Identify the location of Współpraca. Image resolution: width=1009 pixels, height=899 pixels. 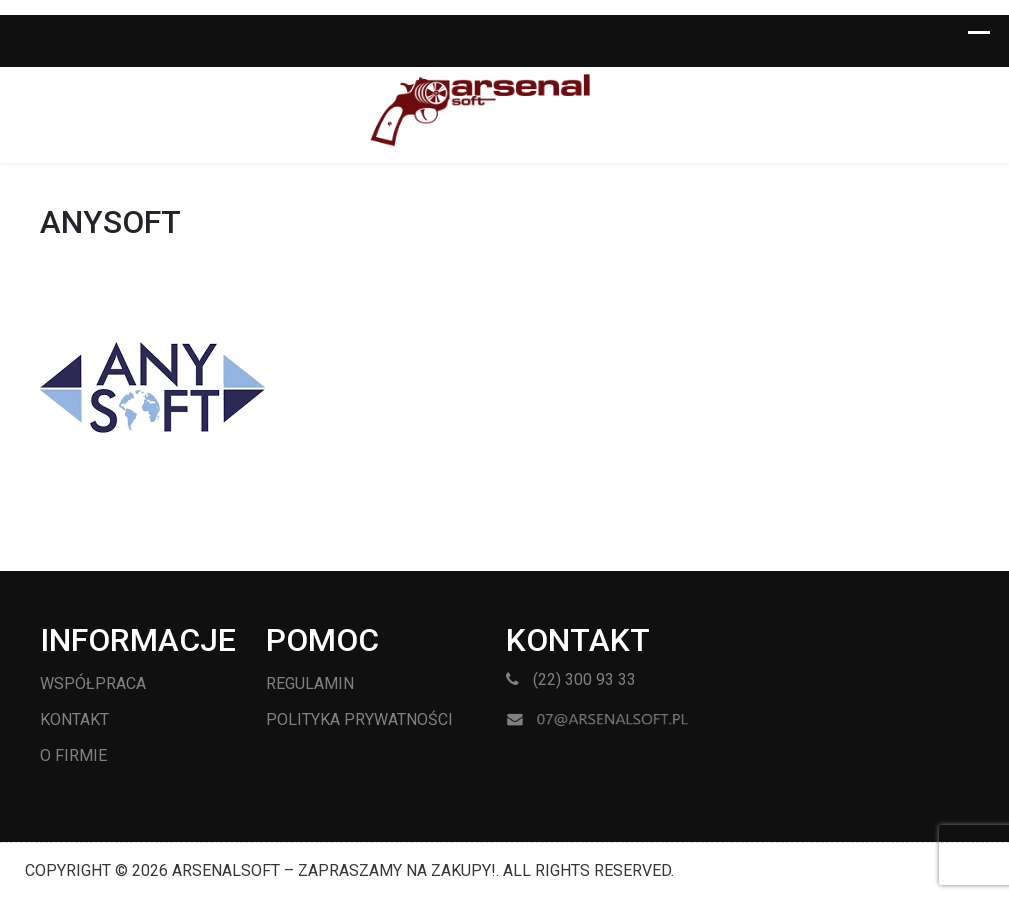
(93, 683).